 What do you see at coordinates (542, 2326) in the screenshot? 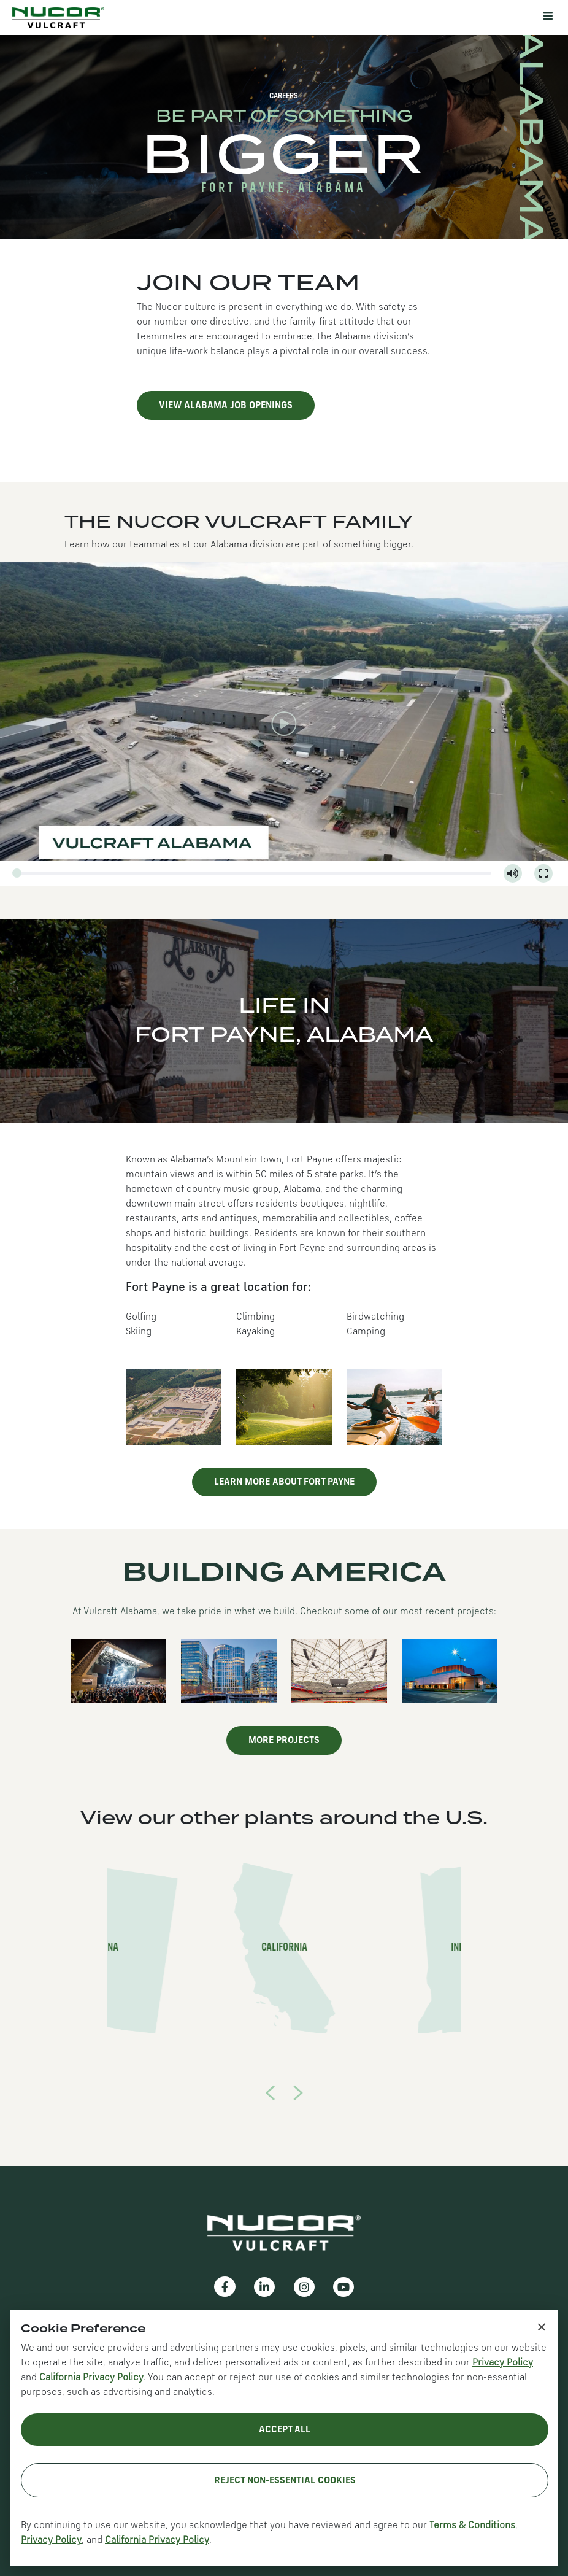
I see `× [Close cookie notice]` at bounding box center [542, 2326].